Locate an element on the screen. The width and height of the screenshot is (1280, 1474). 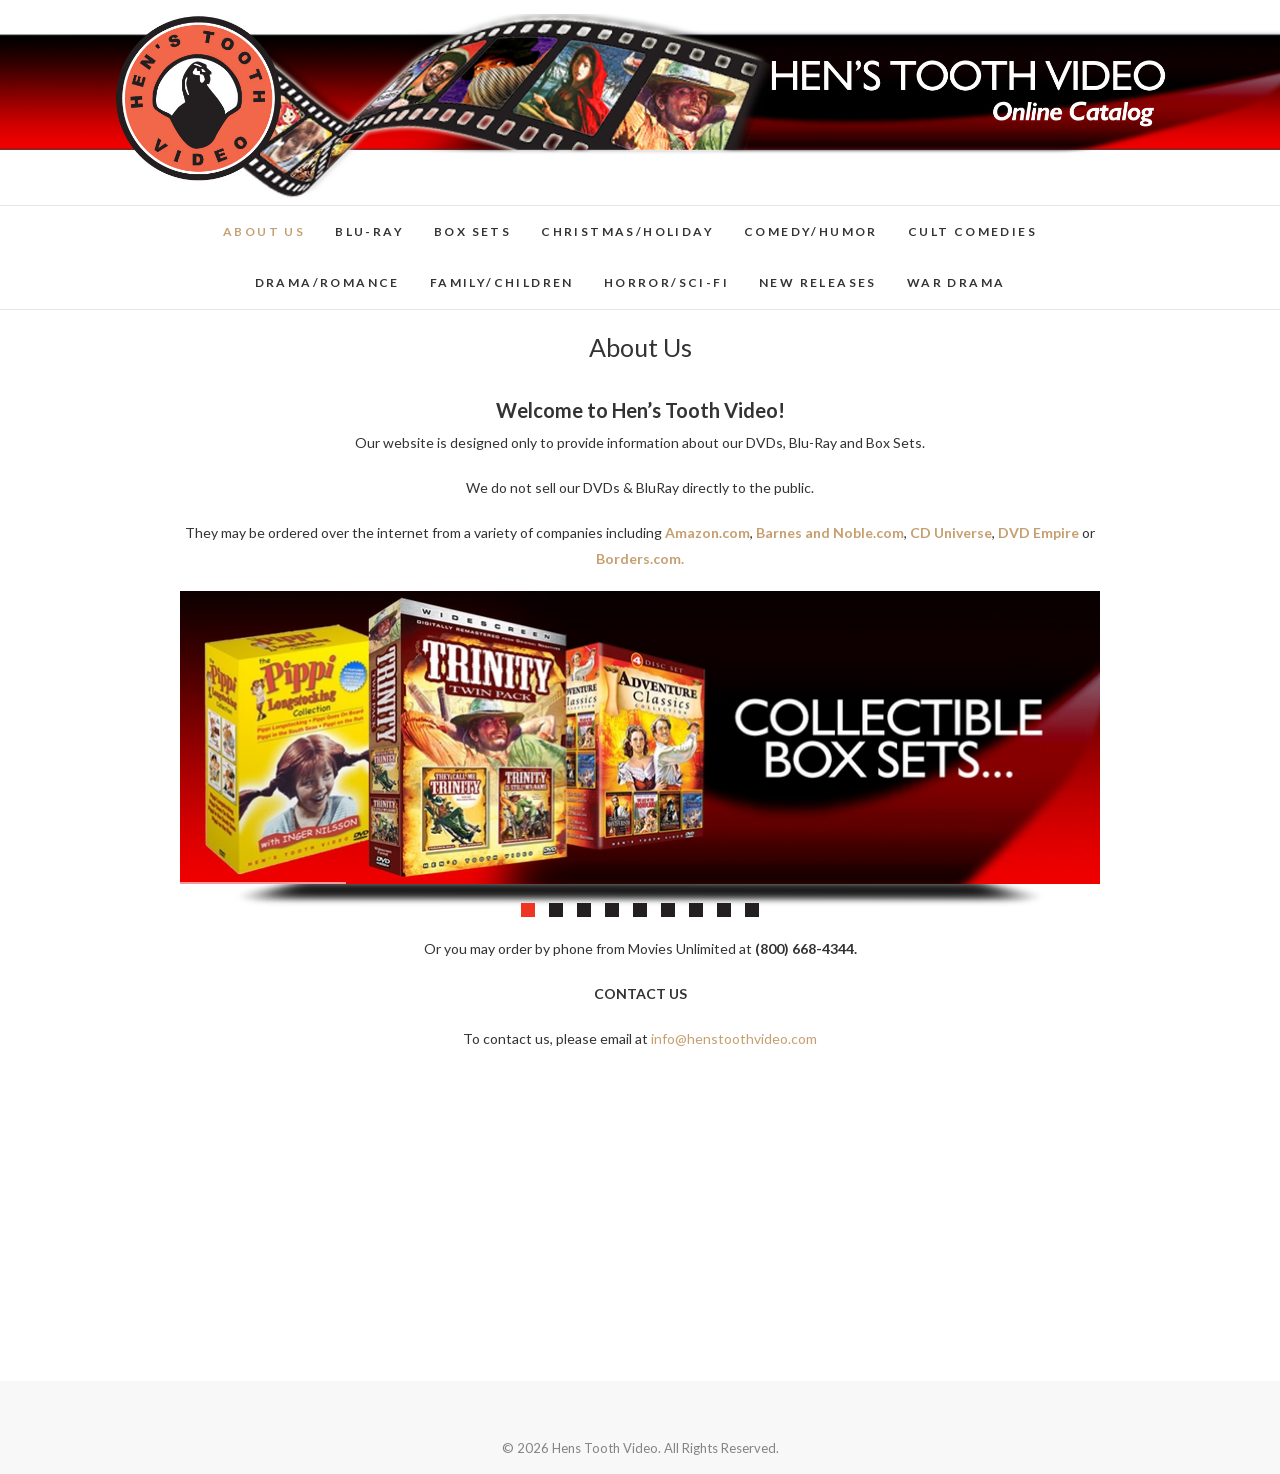
Christmas/Holiday is located at coordinates (627, 231).